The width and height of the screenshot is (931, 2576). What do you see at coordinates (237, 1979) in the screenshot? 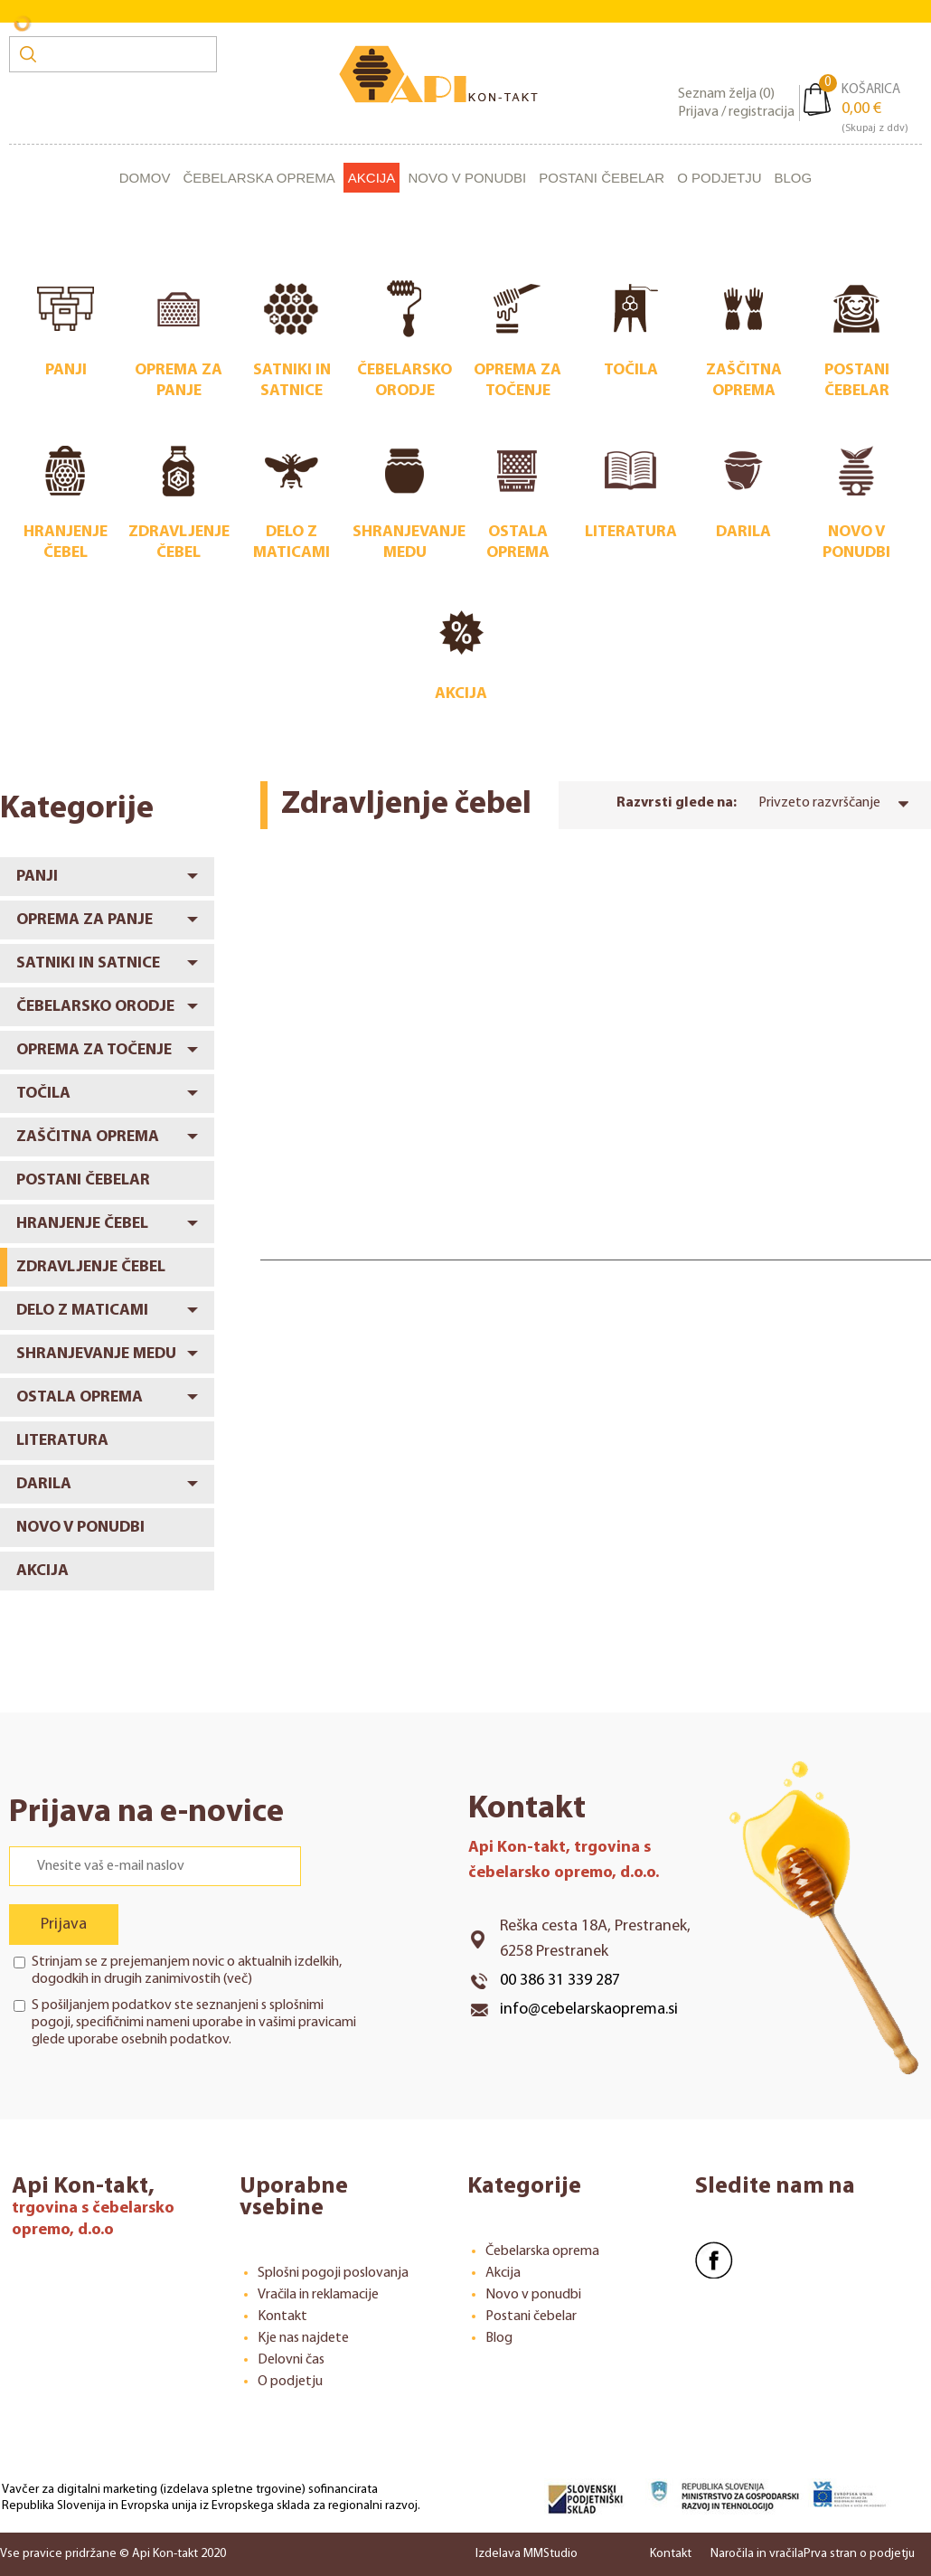
I see `več` at bounding box center [237, 1979].